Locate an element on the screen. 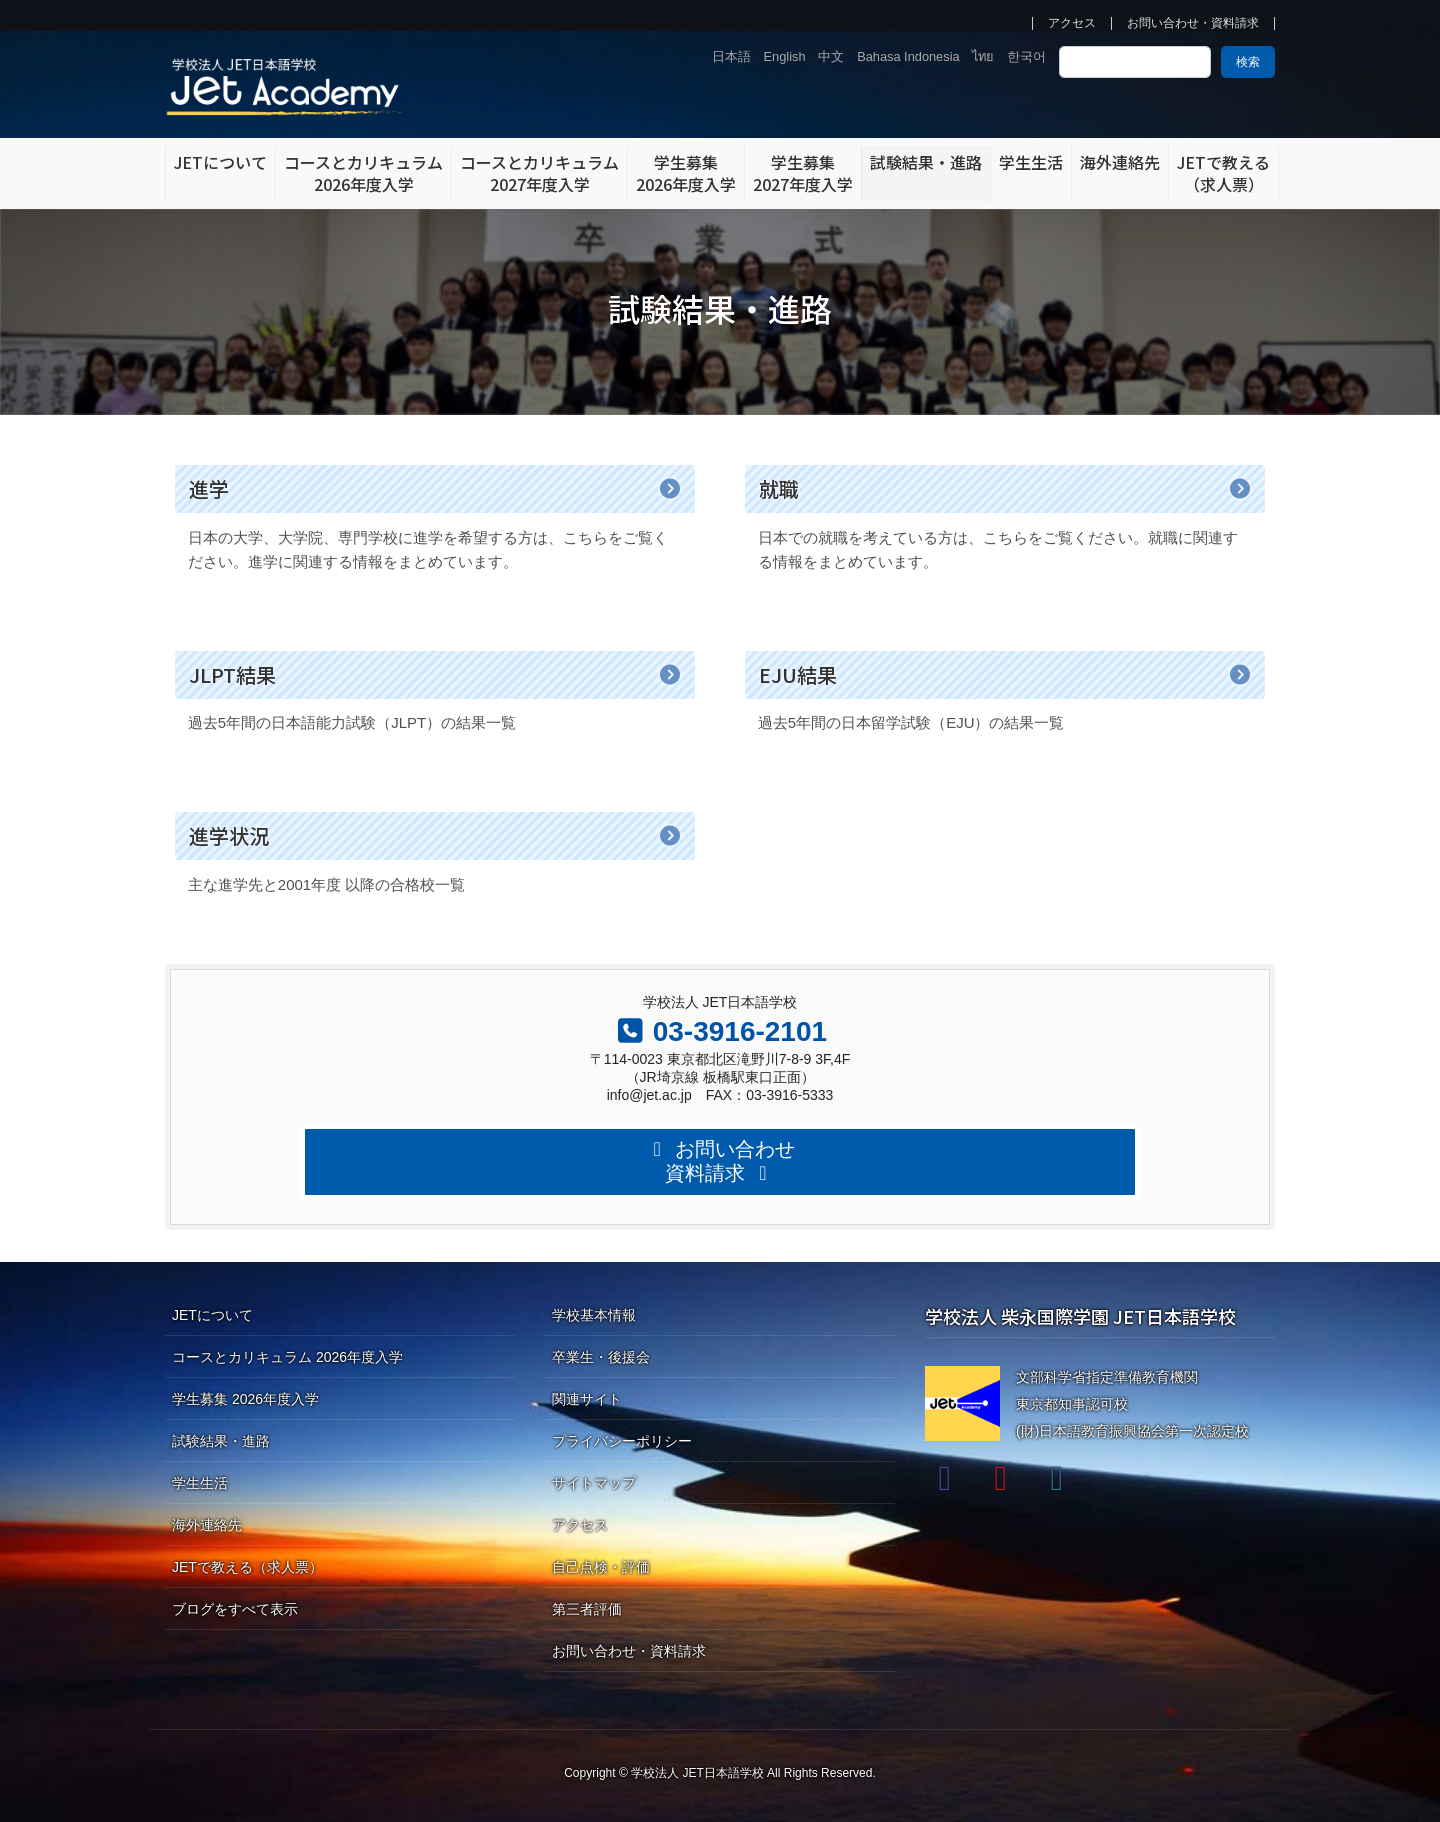 The image size is (1440, 1822). 自己点検・評価 is located at coordinates (601, 1567).